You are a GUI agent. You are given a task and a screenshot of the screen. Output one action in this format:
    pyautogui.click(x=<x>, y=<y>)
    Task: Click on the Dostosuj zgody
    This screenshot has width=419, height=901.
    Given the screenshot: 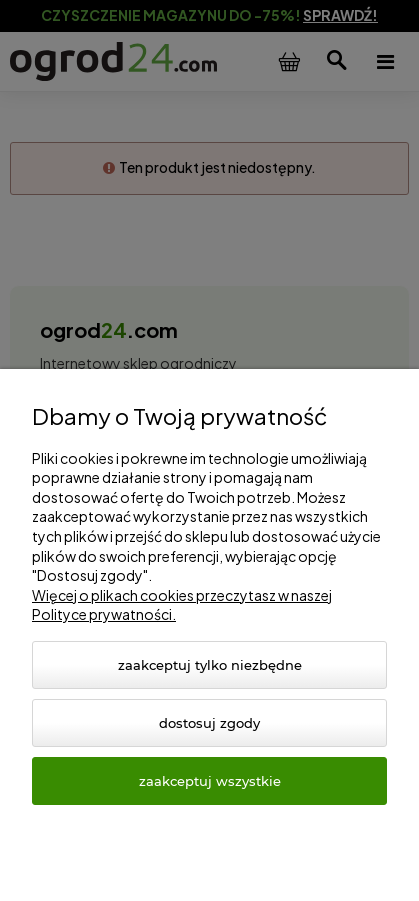 What is the action you would take?
    pyautogui.click(x=209, y=723)
    